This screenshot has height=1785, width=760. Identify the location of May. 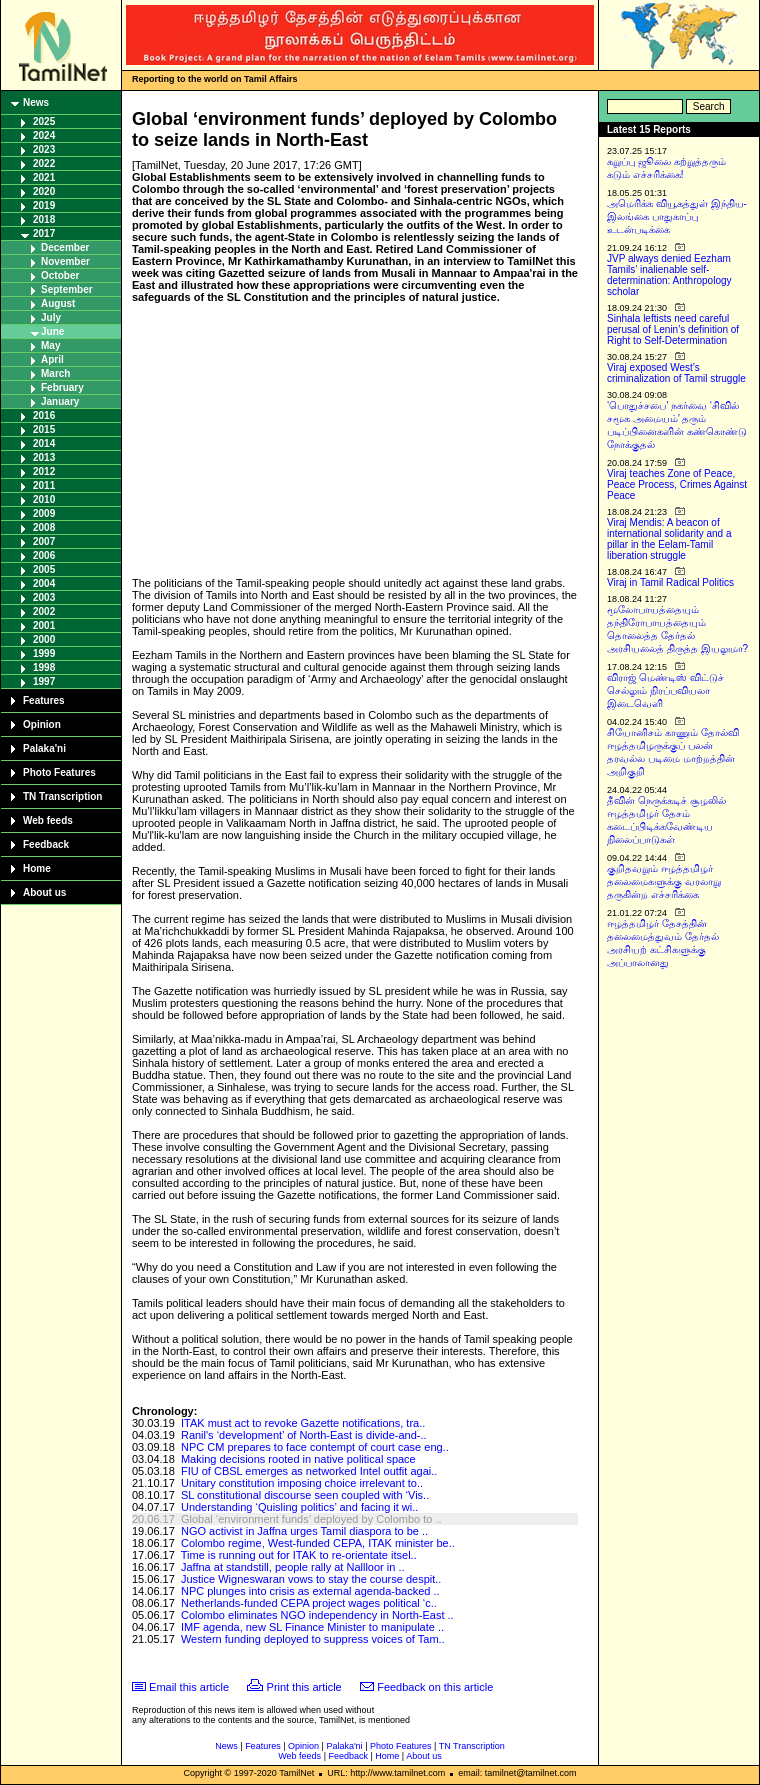
(50, 345).